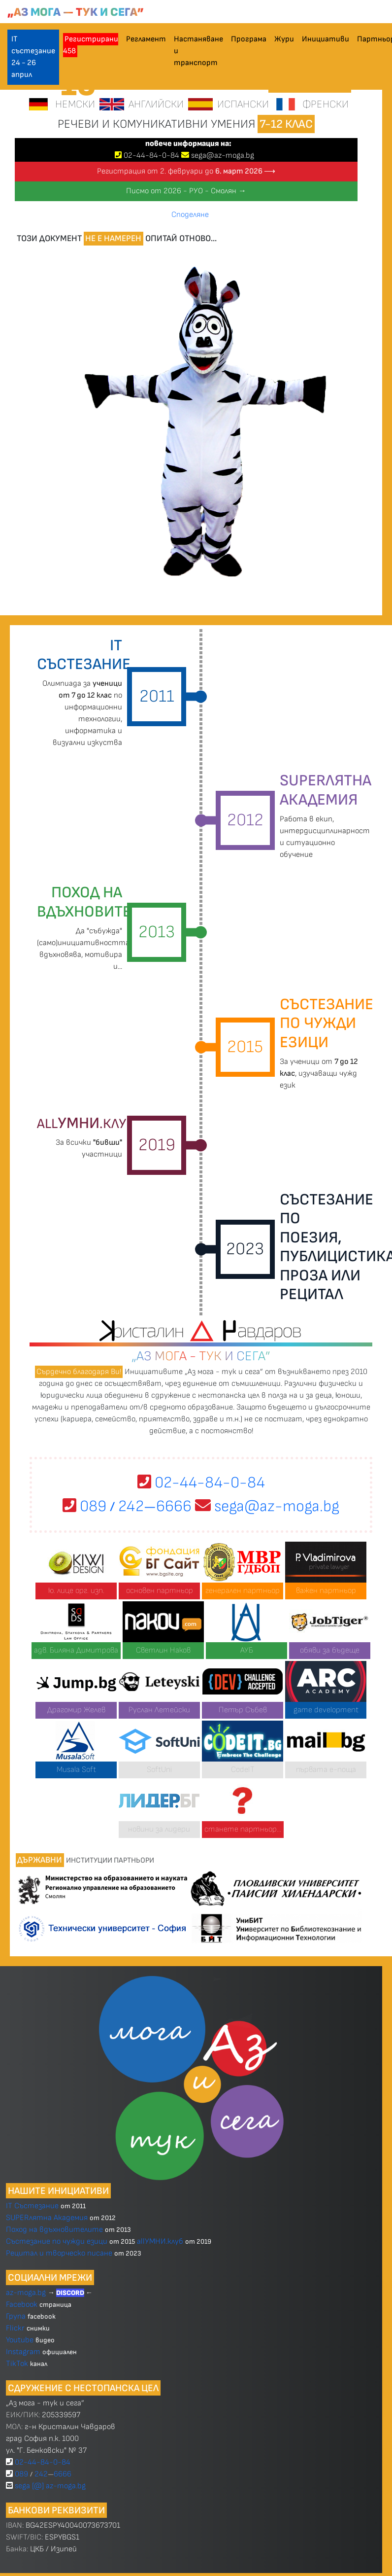 The image size is (392, 2576). Describe the element at coordinates (16, 2316) in the screenshot. I see `Група` at that location.